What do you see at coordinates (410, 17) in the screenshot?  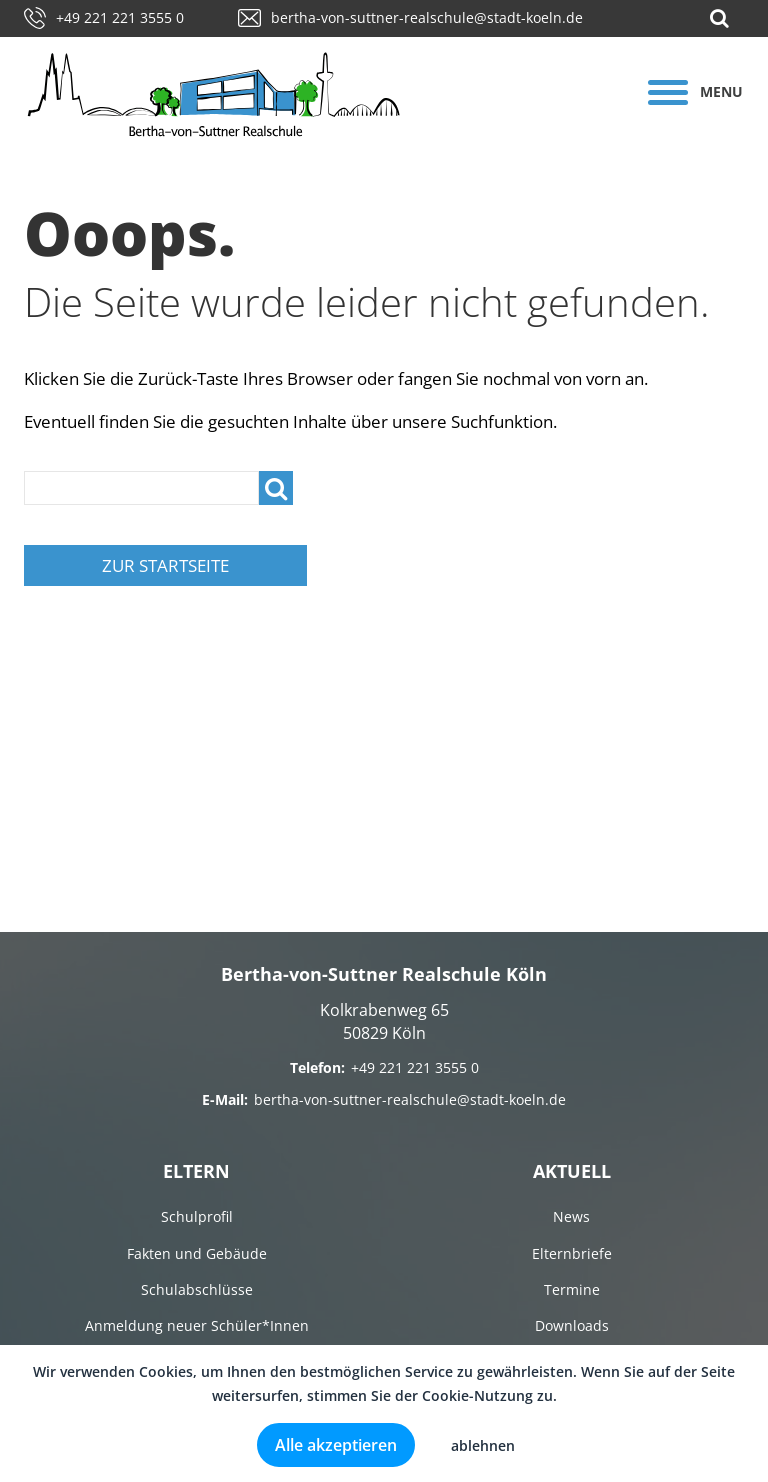 I see `bertha-von-suttner-realschule@stadt-koeln.de` at bounding box center [410, 17].